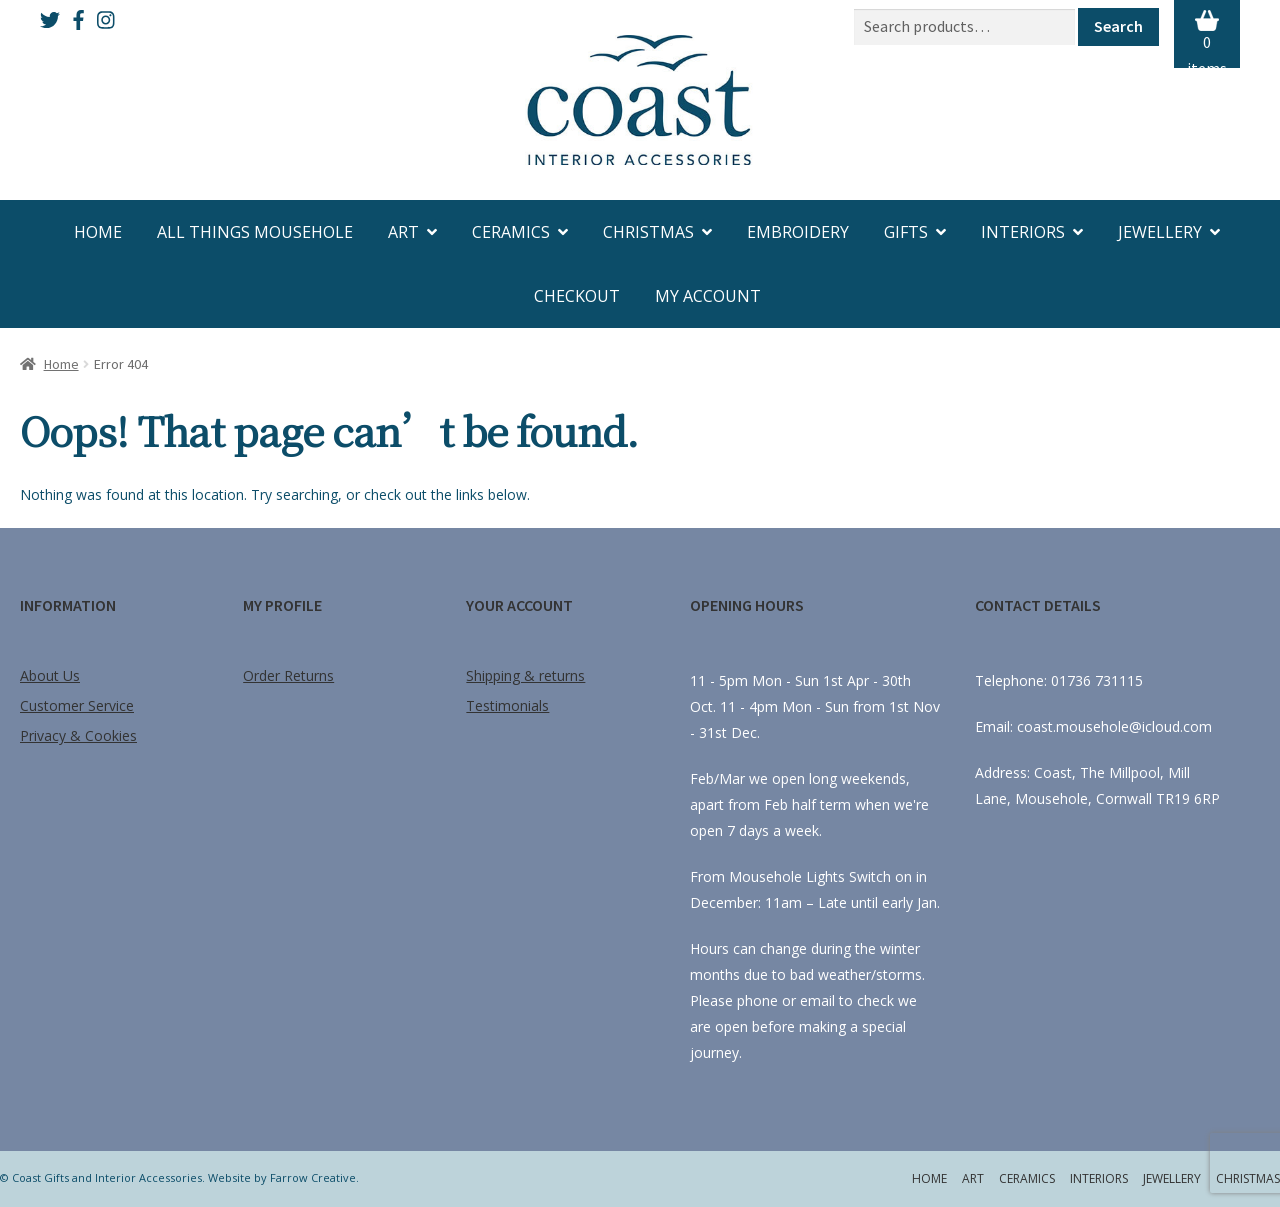 This screenshot has height=1207, width=1280. Describe the element at coordinates (313, 1177) in the screenshot. I see `Farrow Creative` at that location.